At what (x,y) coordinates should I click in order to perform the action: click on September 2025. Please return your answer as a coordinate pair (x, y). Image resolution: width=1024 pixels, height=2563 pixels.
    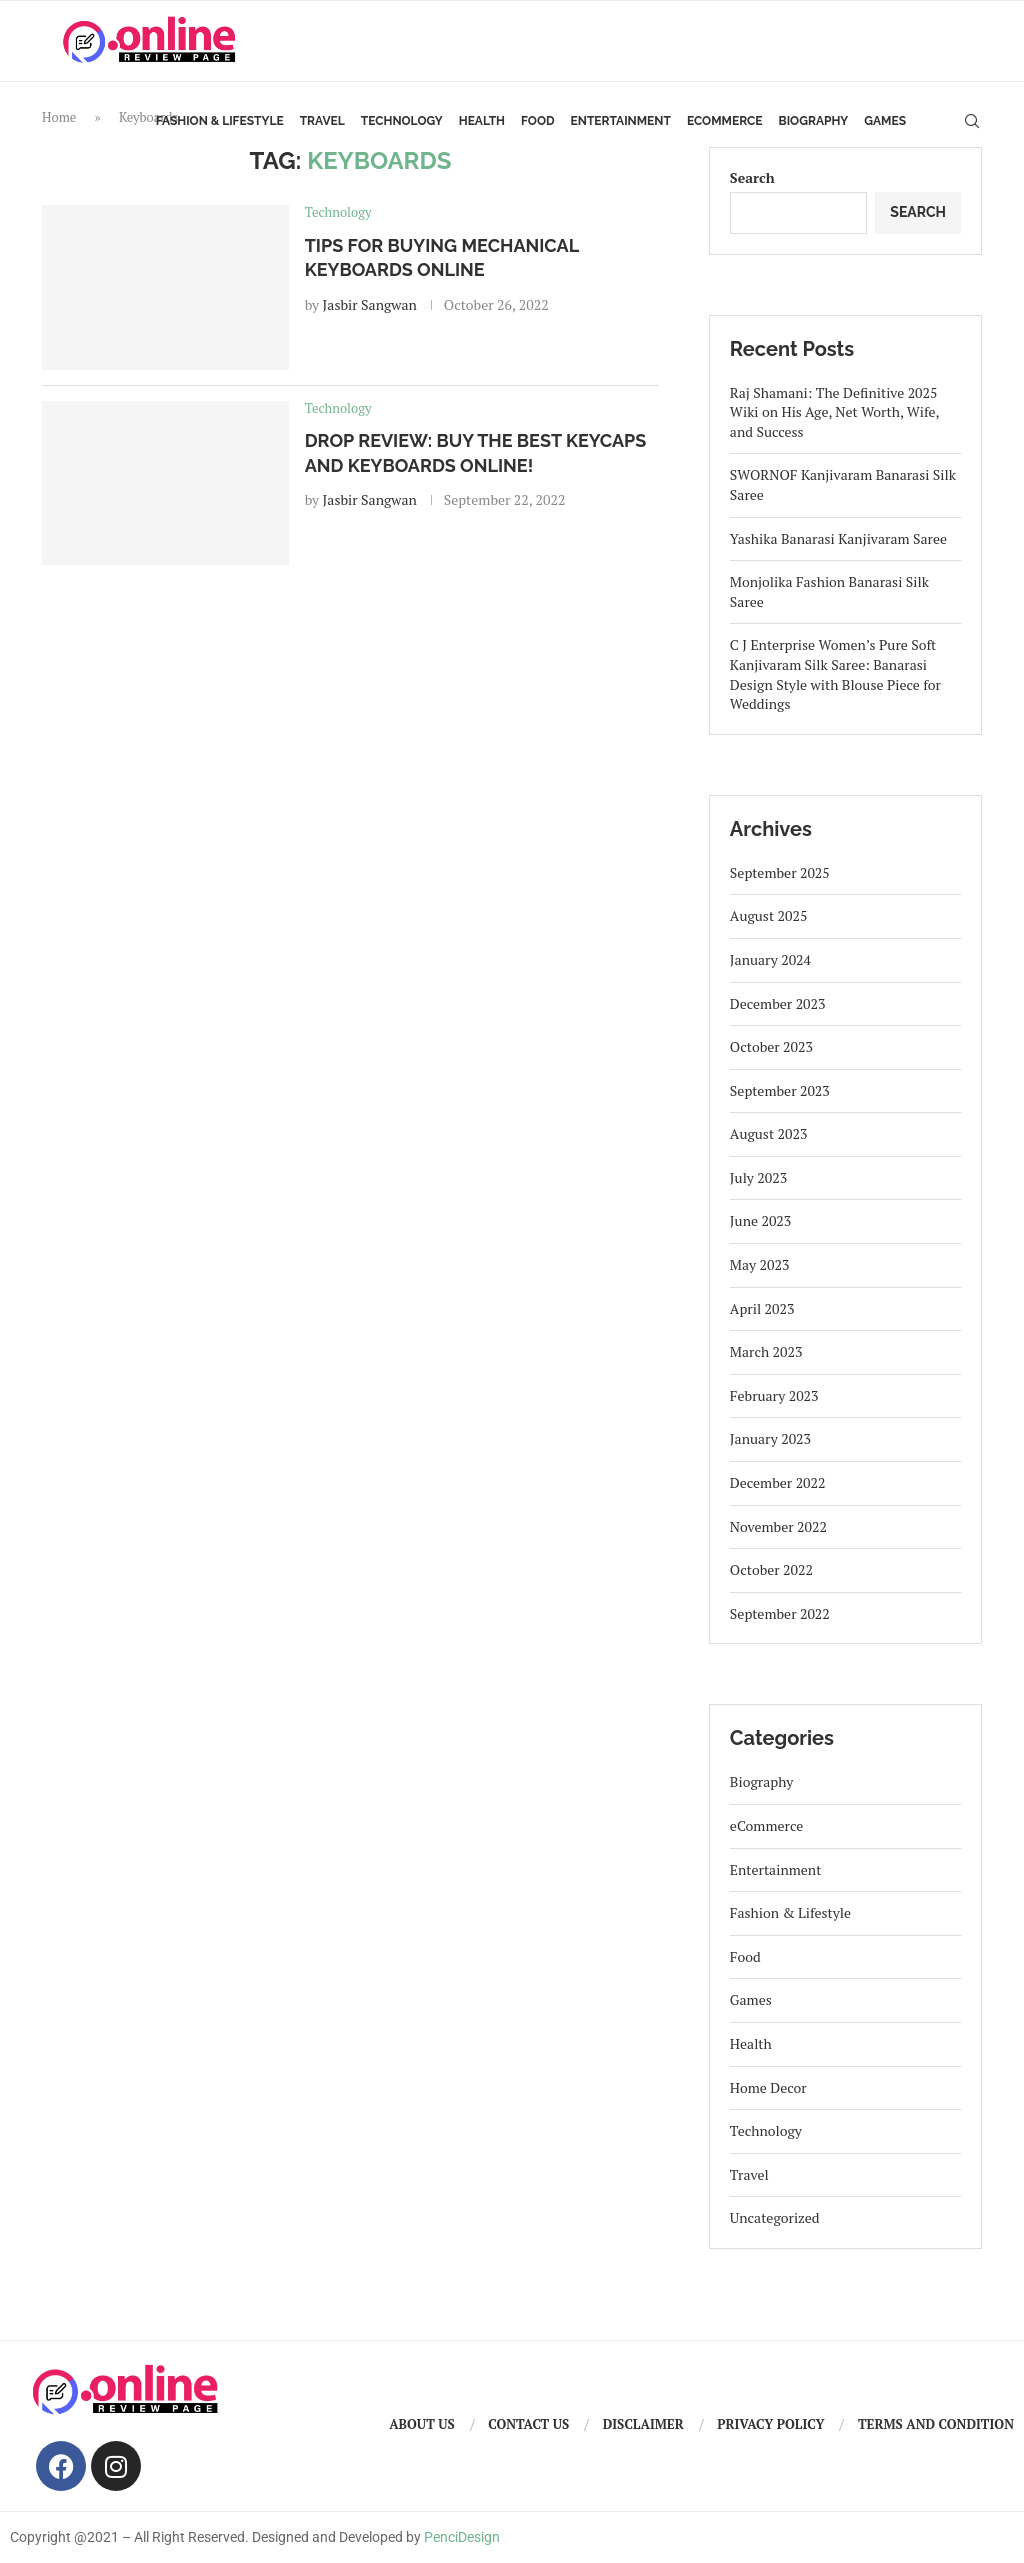
    Looking at the image, I should click on (780, 872).